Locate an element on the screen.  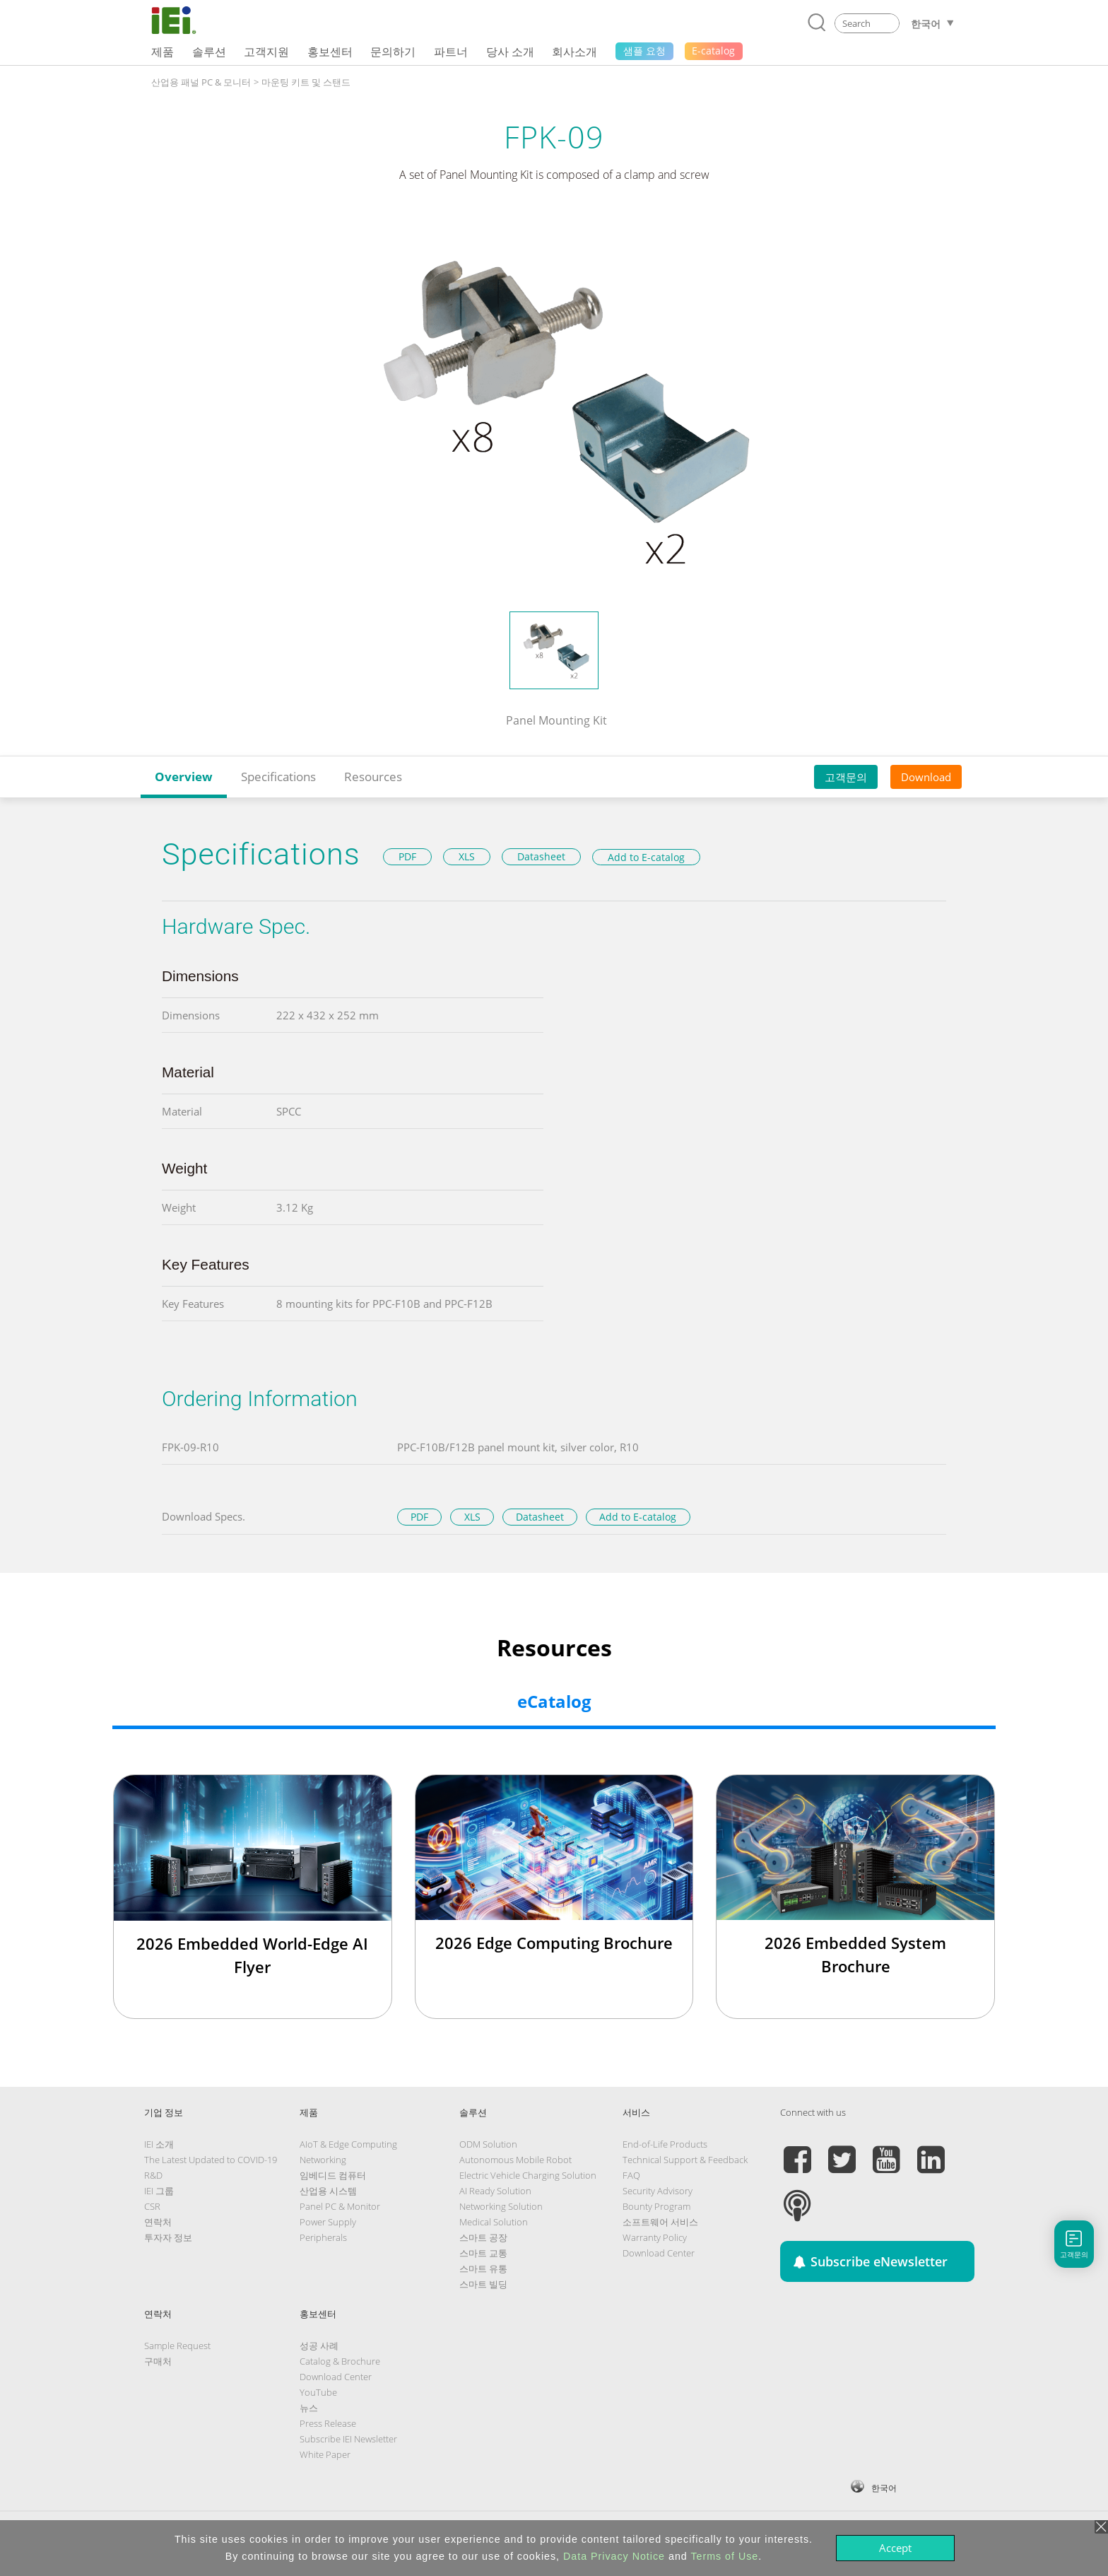
R&D is located at coordinates (153, 2175).